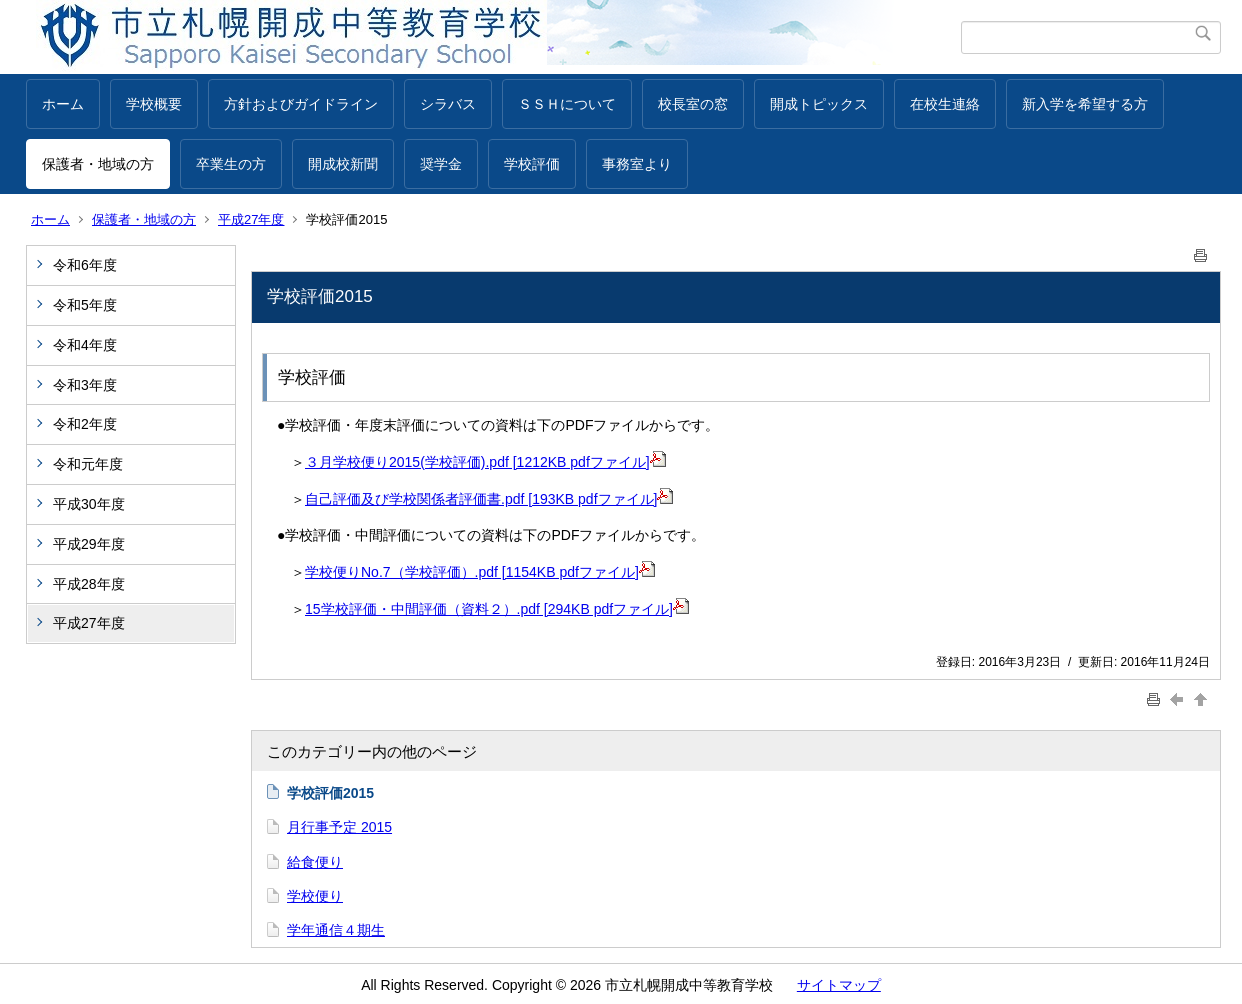 This screenshot has height=1004, width=1242. I want to click on 令和5年度, so click(85, 305).